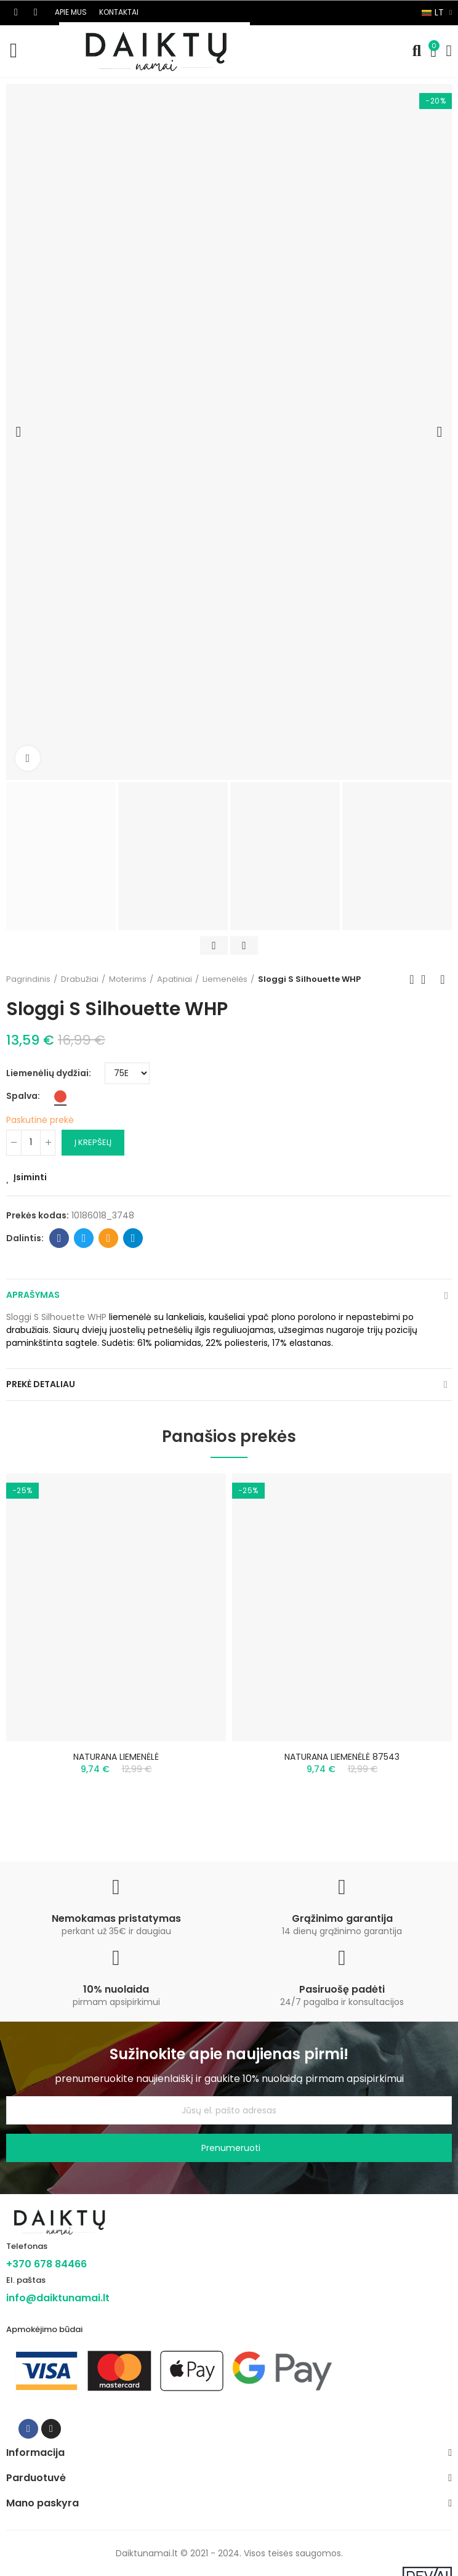  Describe the element at coordinates (133, 1238) in the screenshot. I see `Telegram` at that location.